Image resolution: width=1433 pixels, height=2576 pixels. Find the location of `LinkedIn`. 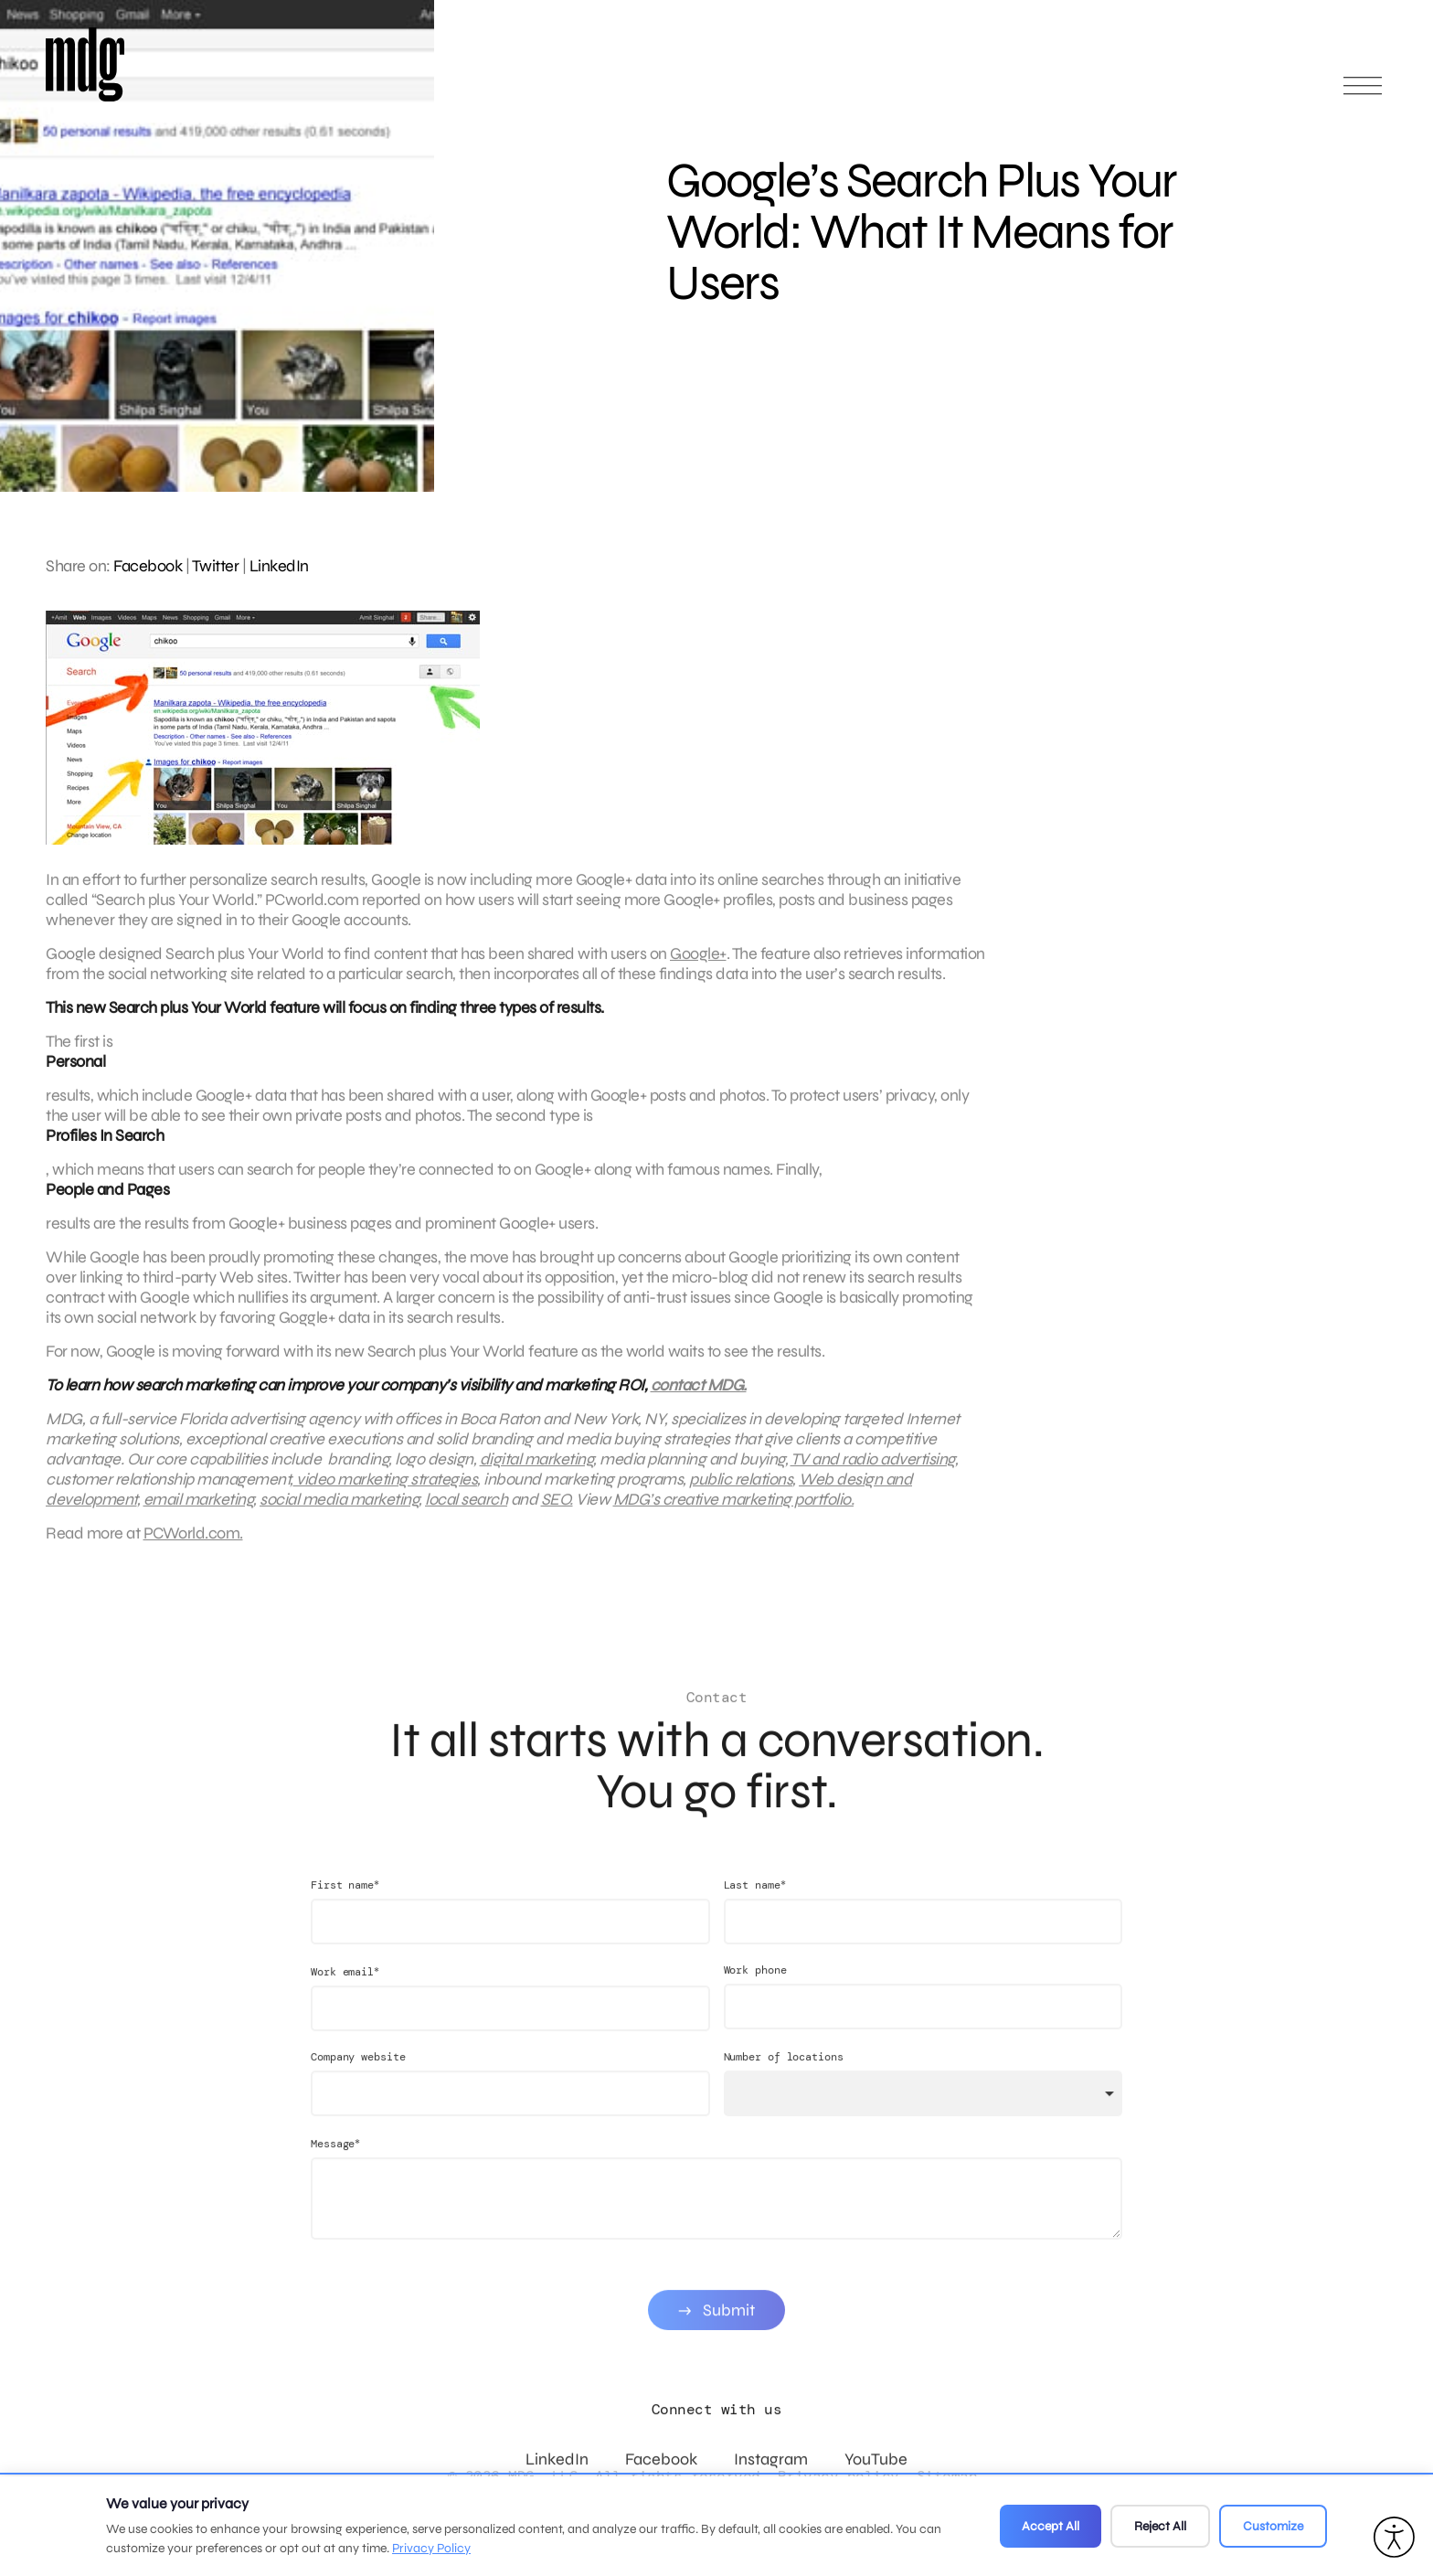

LinkedIn is located at coordinates (279, 566).